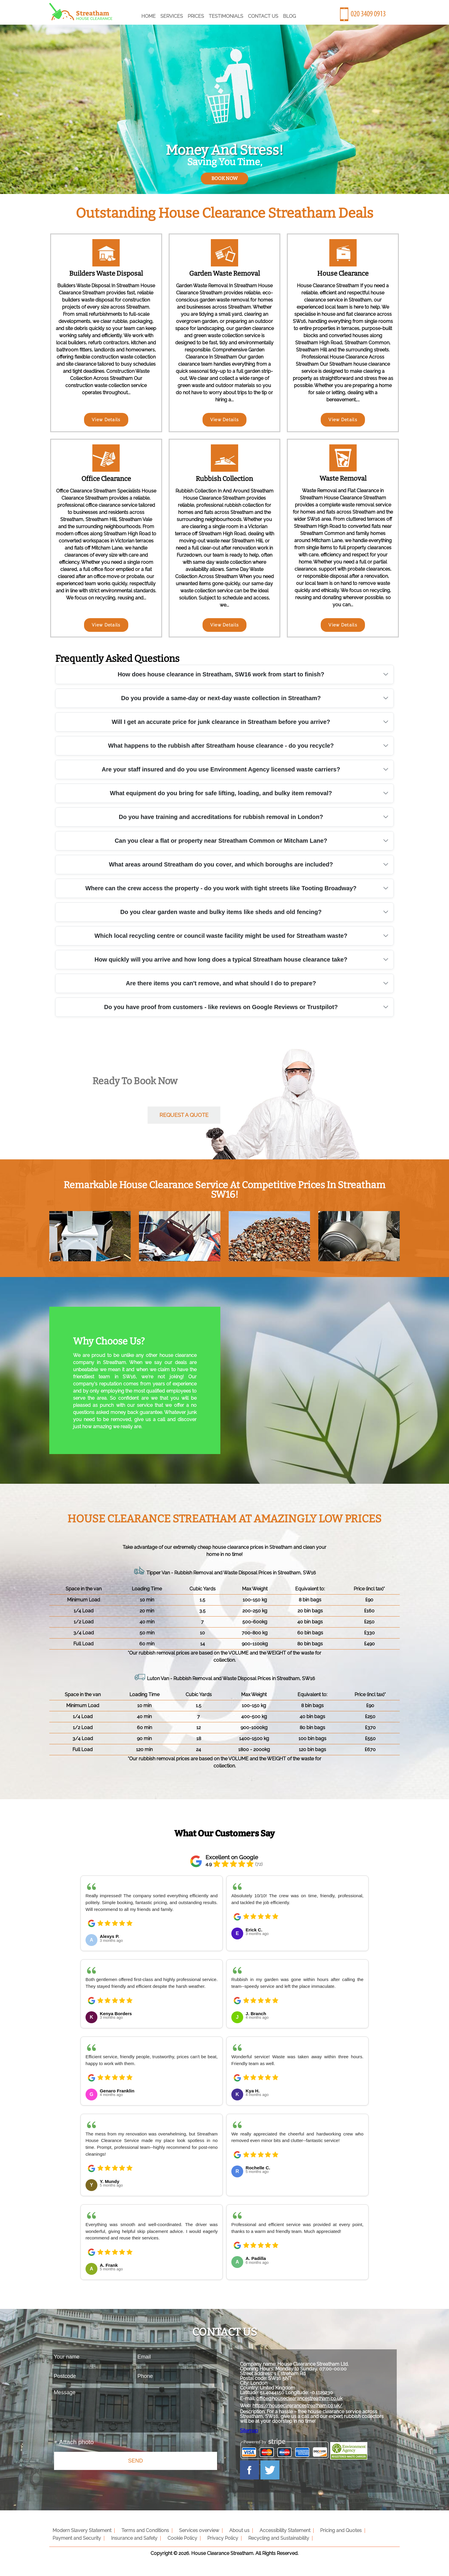  I want to click on What happens to the rubbish after Streatham house clearance - do you recycle?, so click(221, 745).